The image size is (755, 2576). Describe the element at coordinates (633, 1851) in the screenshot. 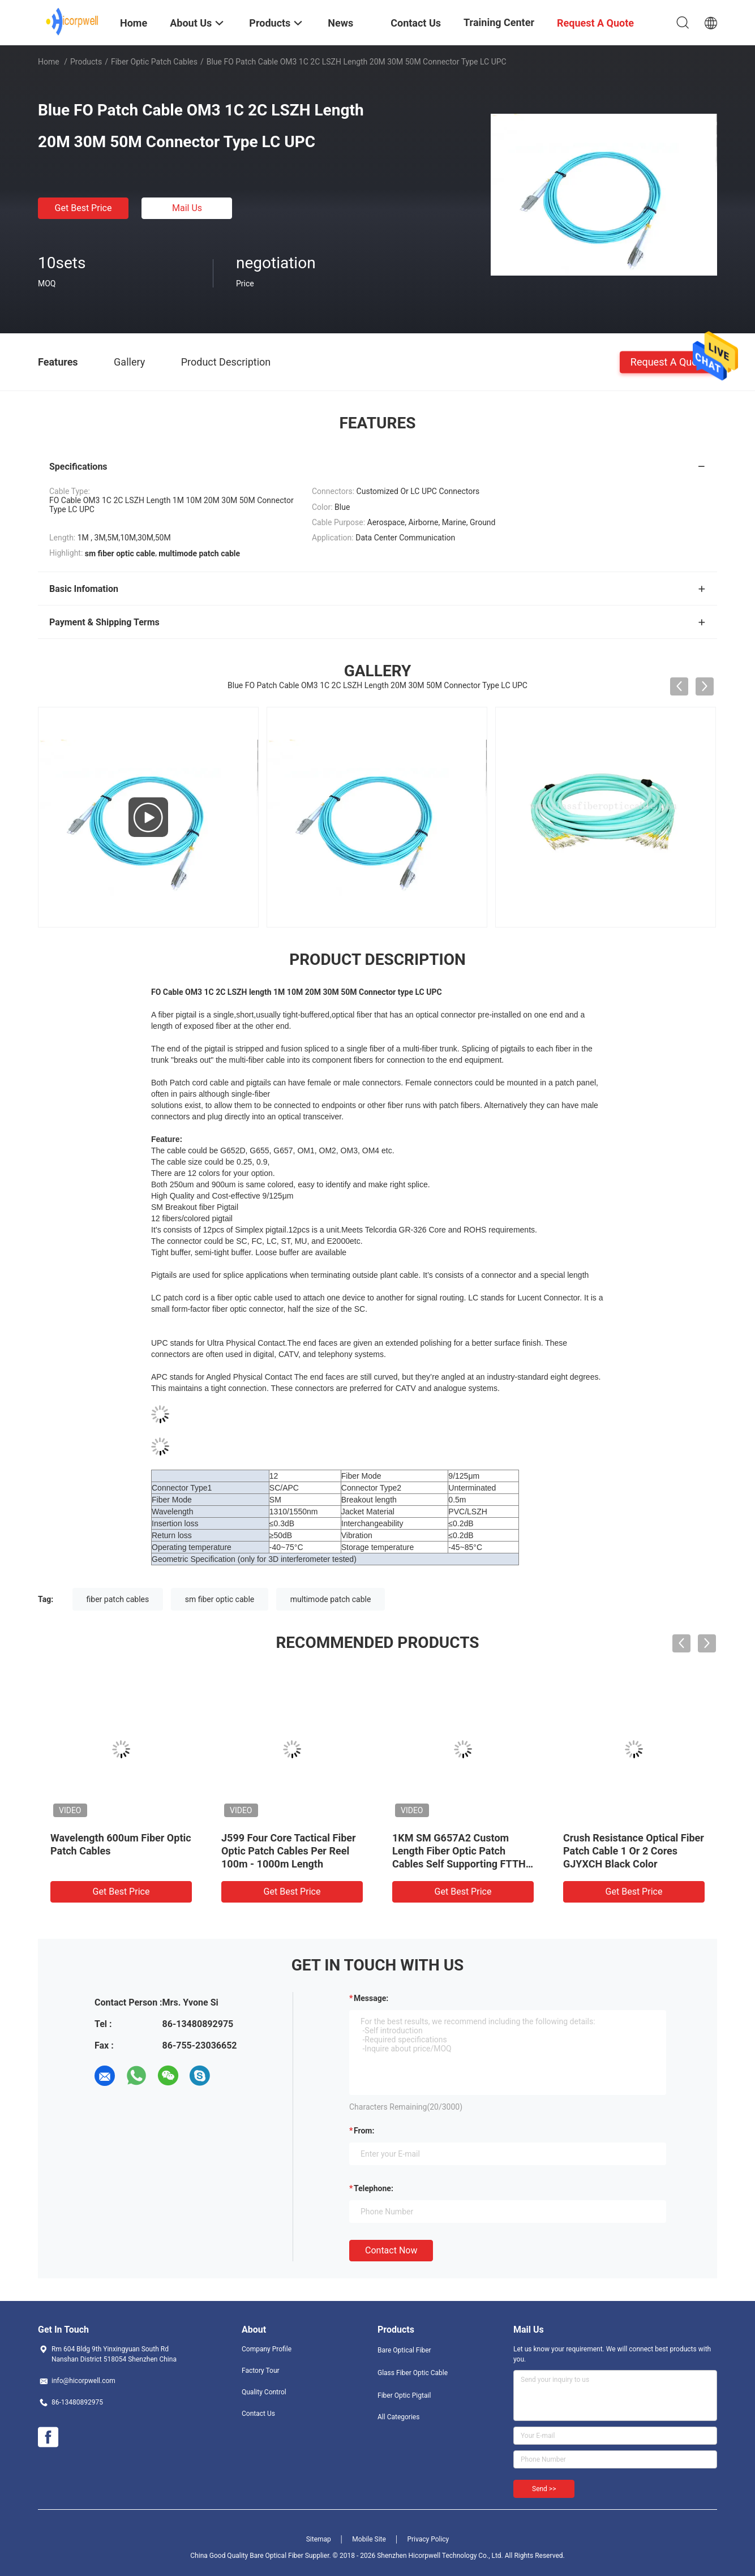

I see `Crush Resistance Optical Fiber Patch Cable 1 Or 2 Cores GJYXCH Black Color` at that location.